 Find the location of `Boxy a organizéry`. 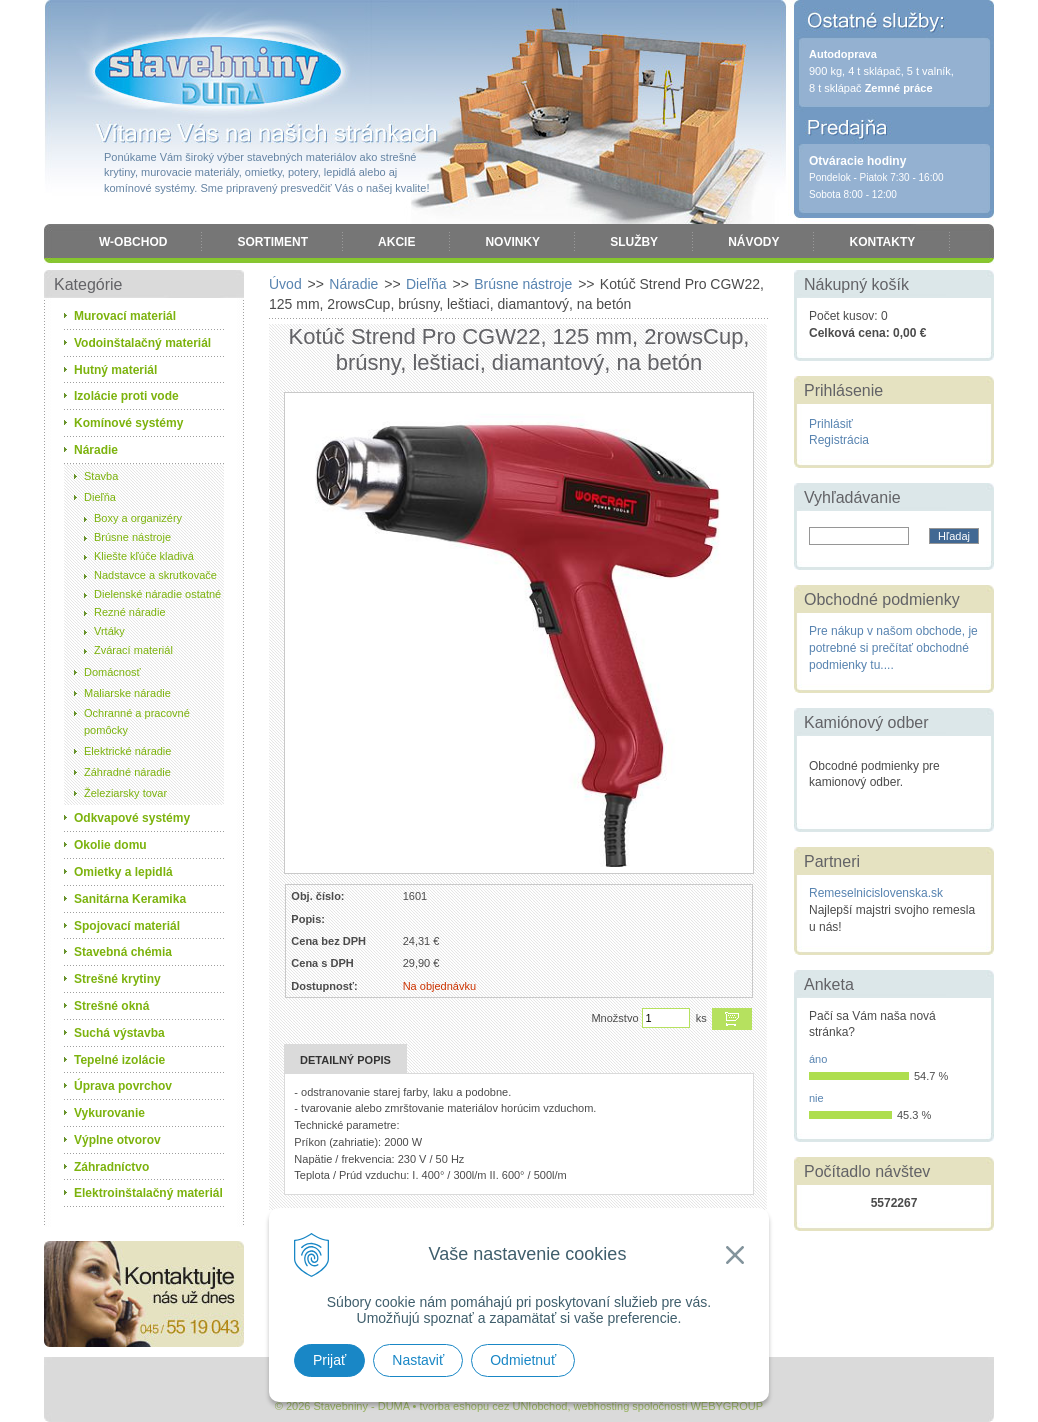

Boxy a organizéry is located at coordinates (138, 518).